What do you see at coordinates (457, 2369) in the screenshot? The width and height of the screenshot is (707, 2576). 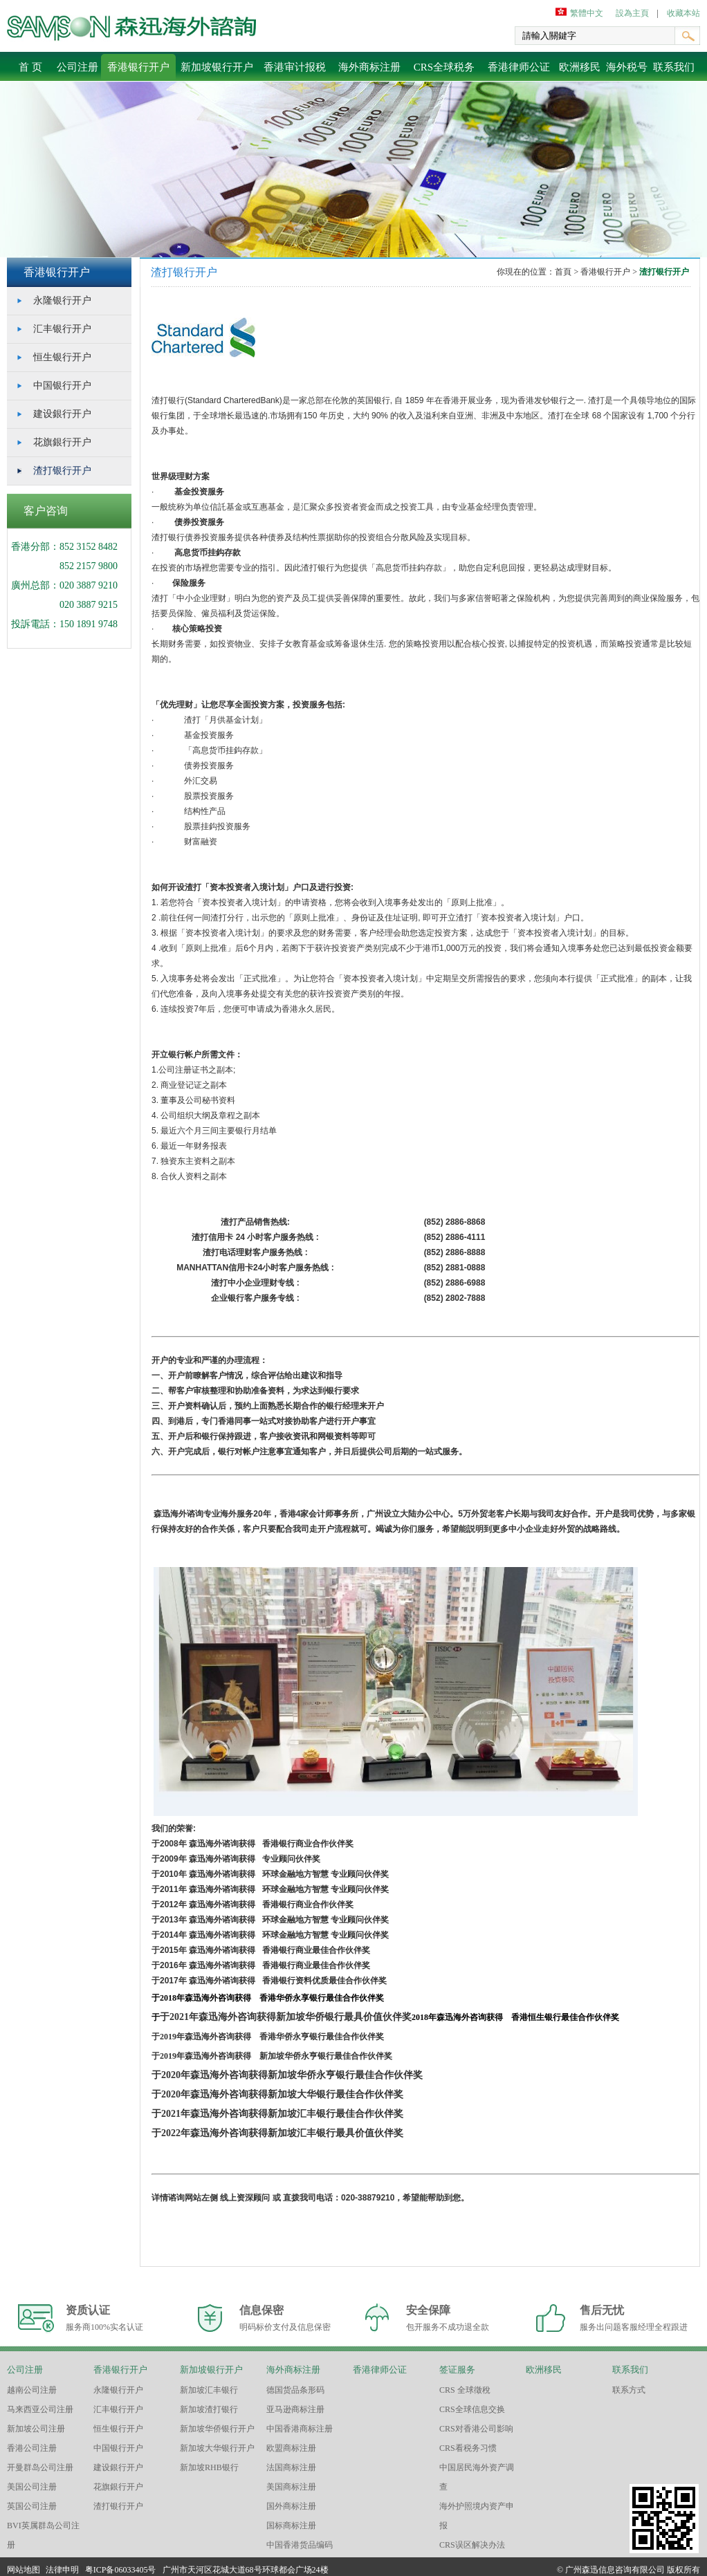 I see `签证服务` at bounding box center [457, 2369].